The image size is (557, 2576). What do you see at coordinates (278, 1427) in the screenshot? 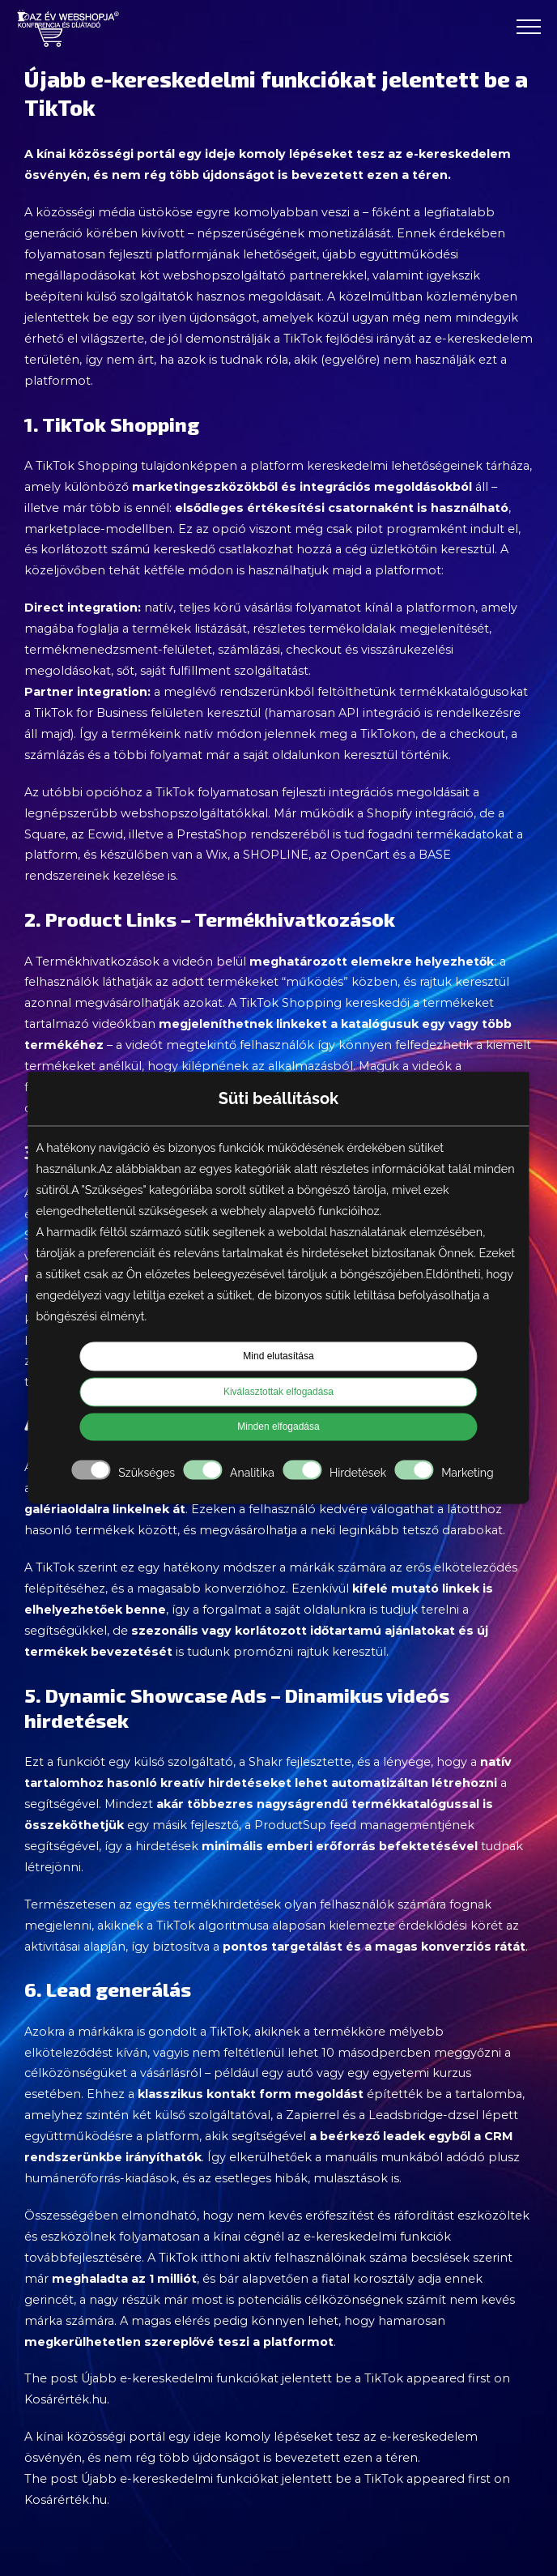
I see `Minden elfogadása` at bounding box center [278, 1427].